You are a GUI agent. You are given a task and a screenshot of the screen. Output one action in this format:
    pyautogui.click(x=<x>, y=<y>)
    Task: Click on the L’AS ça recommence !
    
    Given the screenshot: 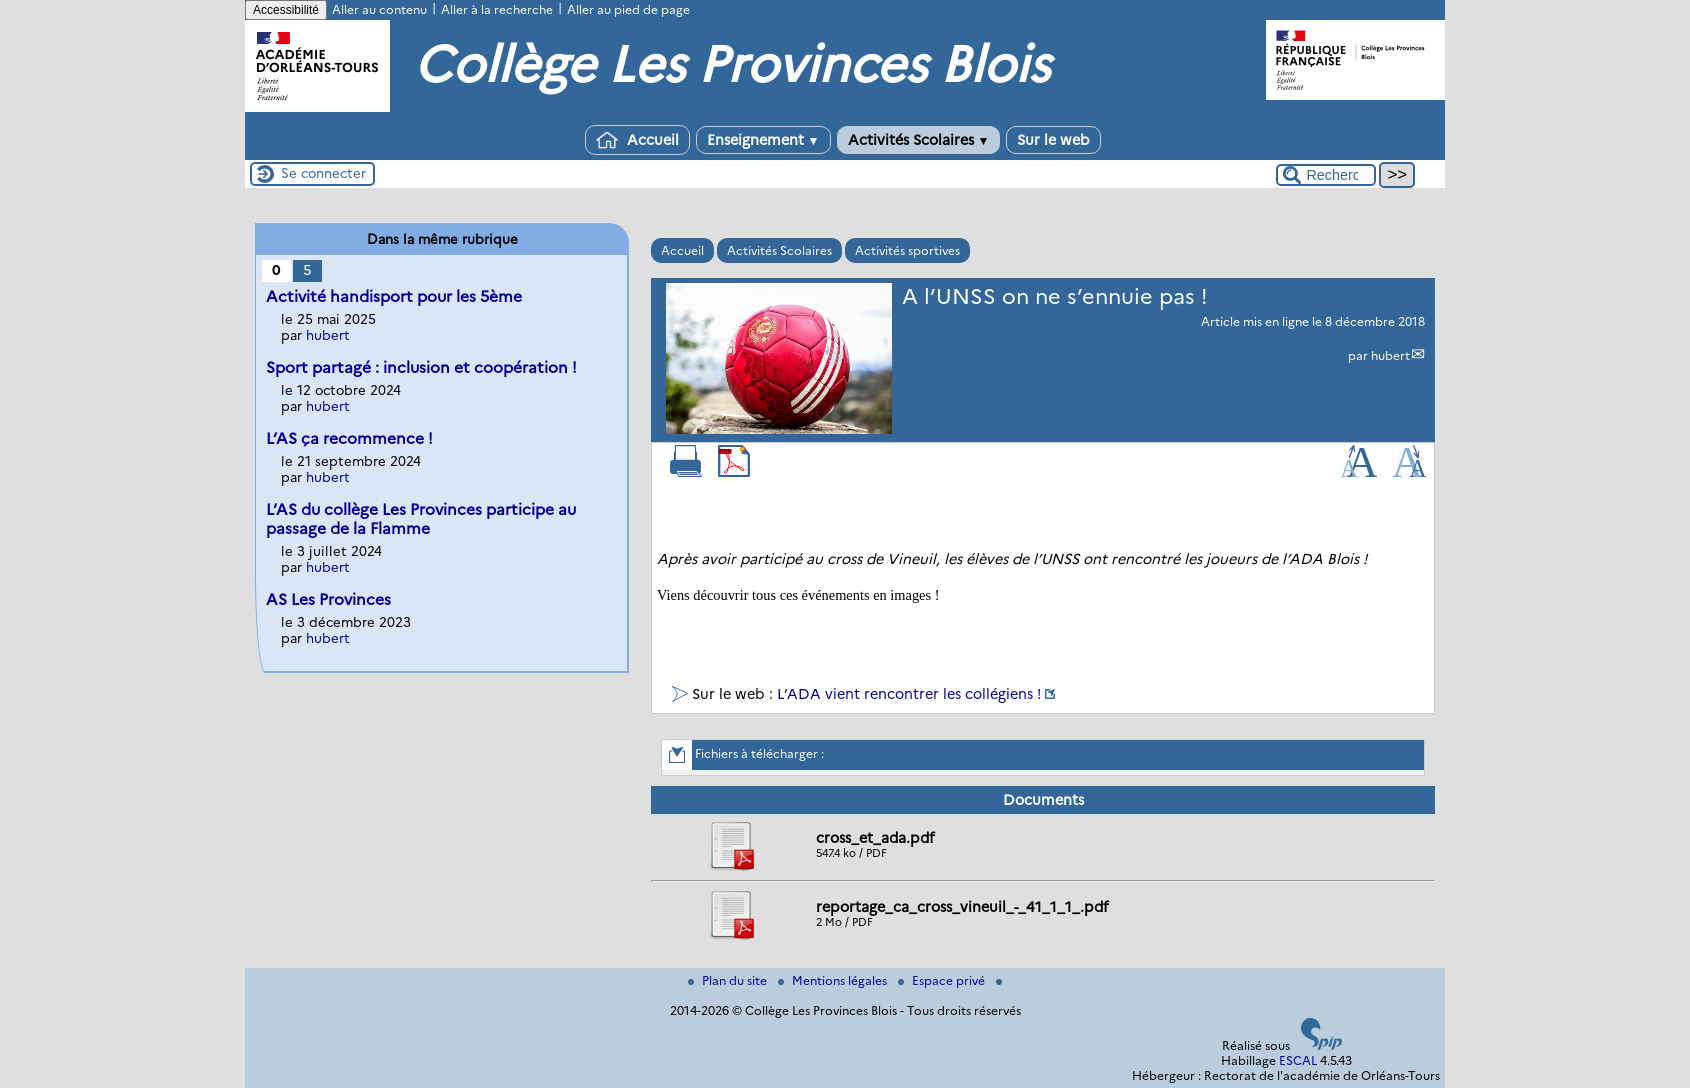 What is the action you would take?
    pyautogui.click(x=349, y=438)
    